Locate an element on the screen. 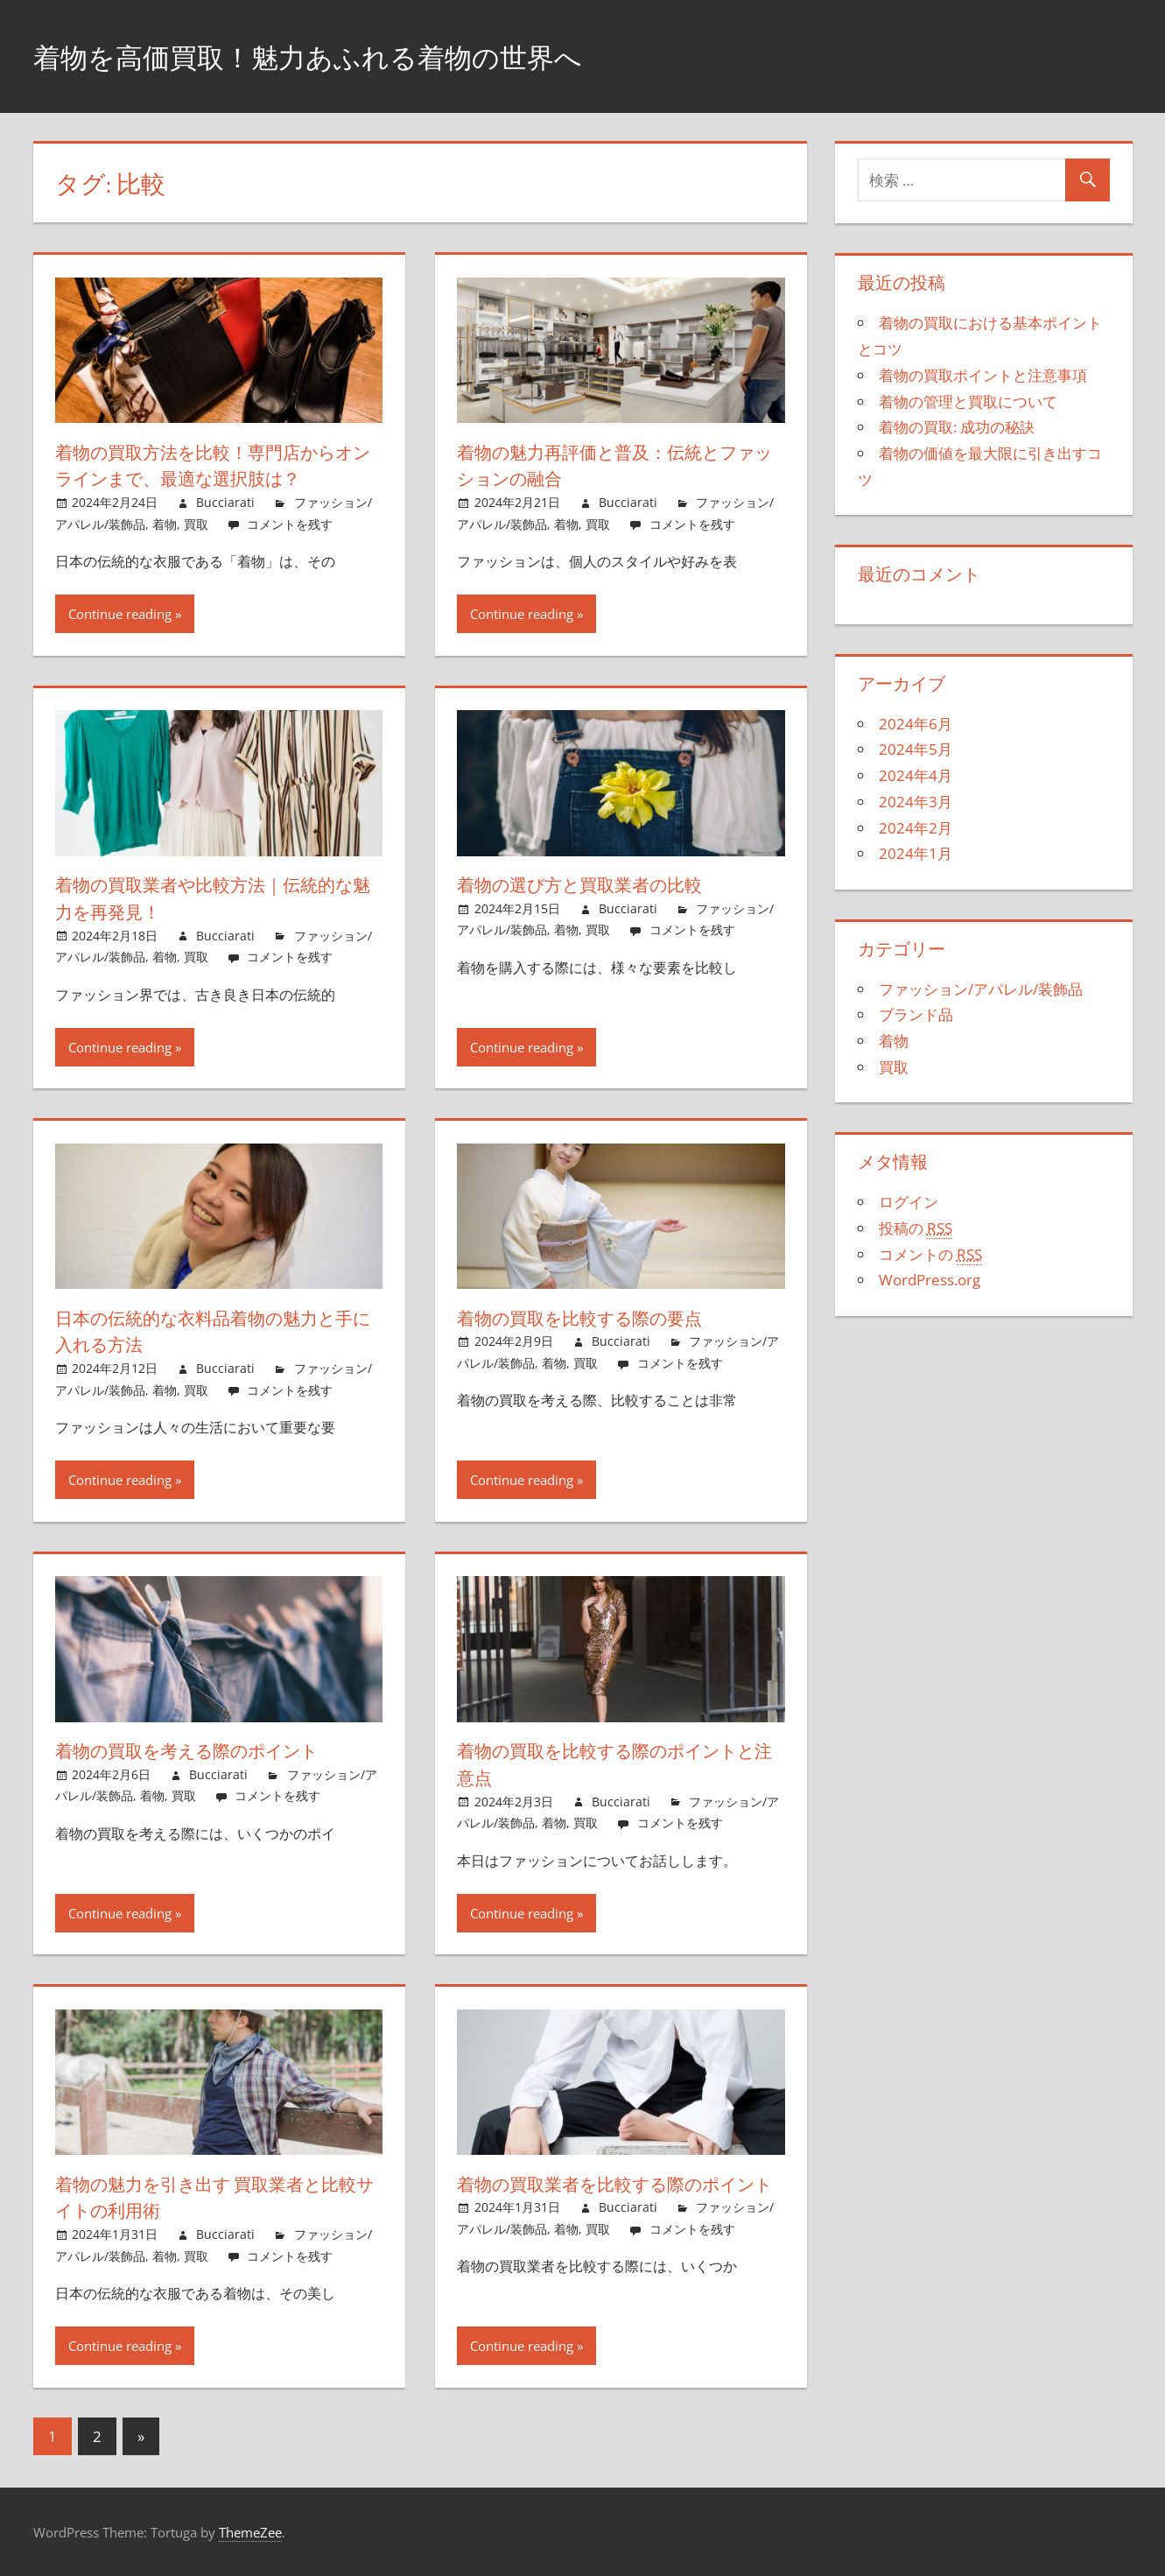 The height and width of the screenshot is (2576, 1165). 着物の買取を比較する際のポイントと注意点 is located at coordinates (615, 1763).